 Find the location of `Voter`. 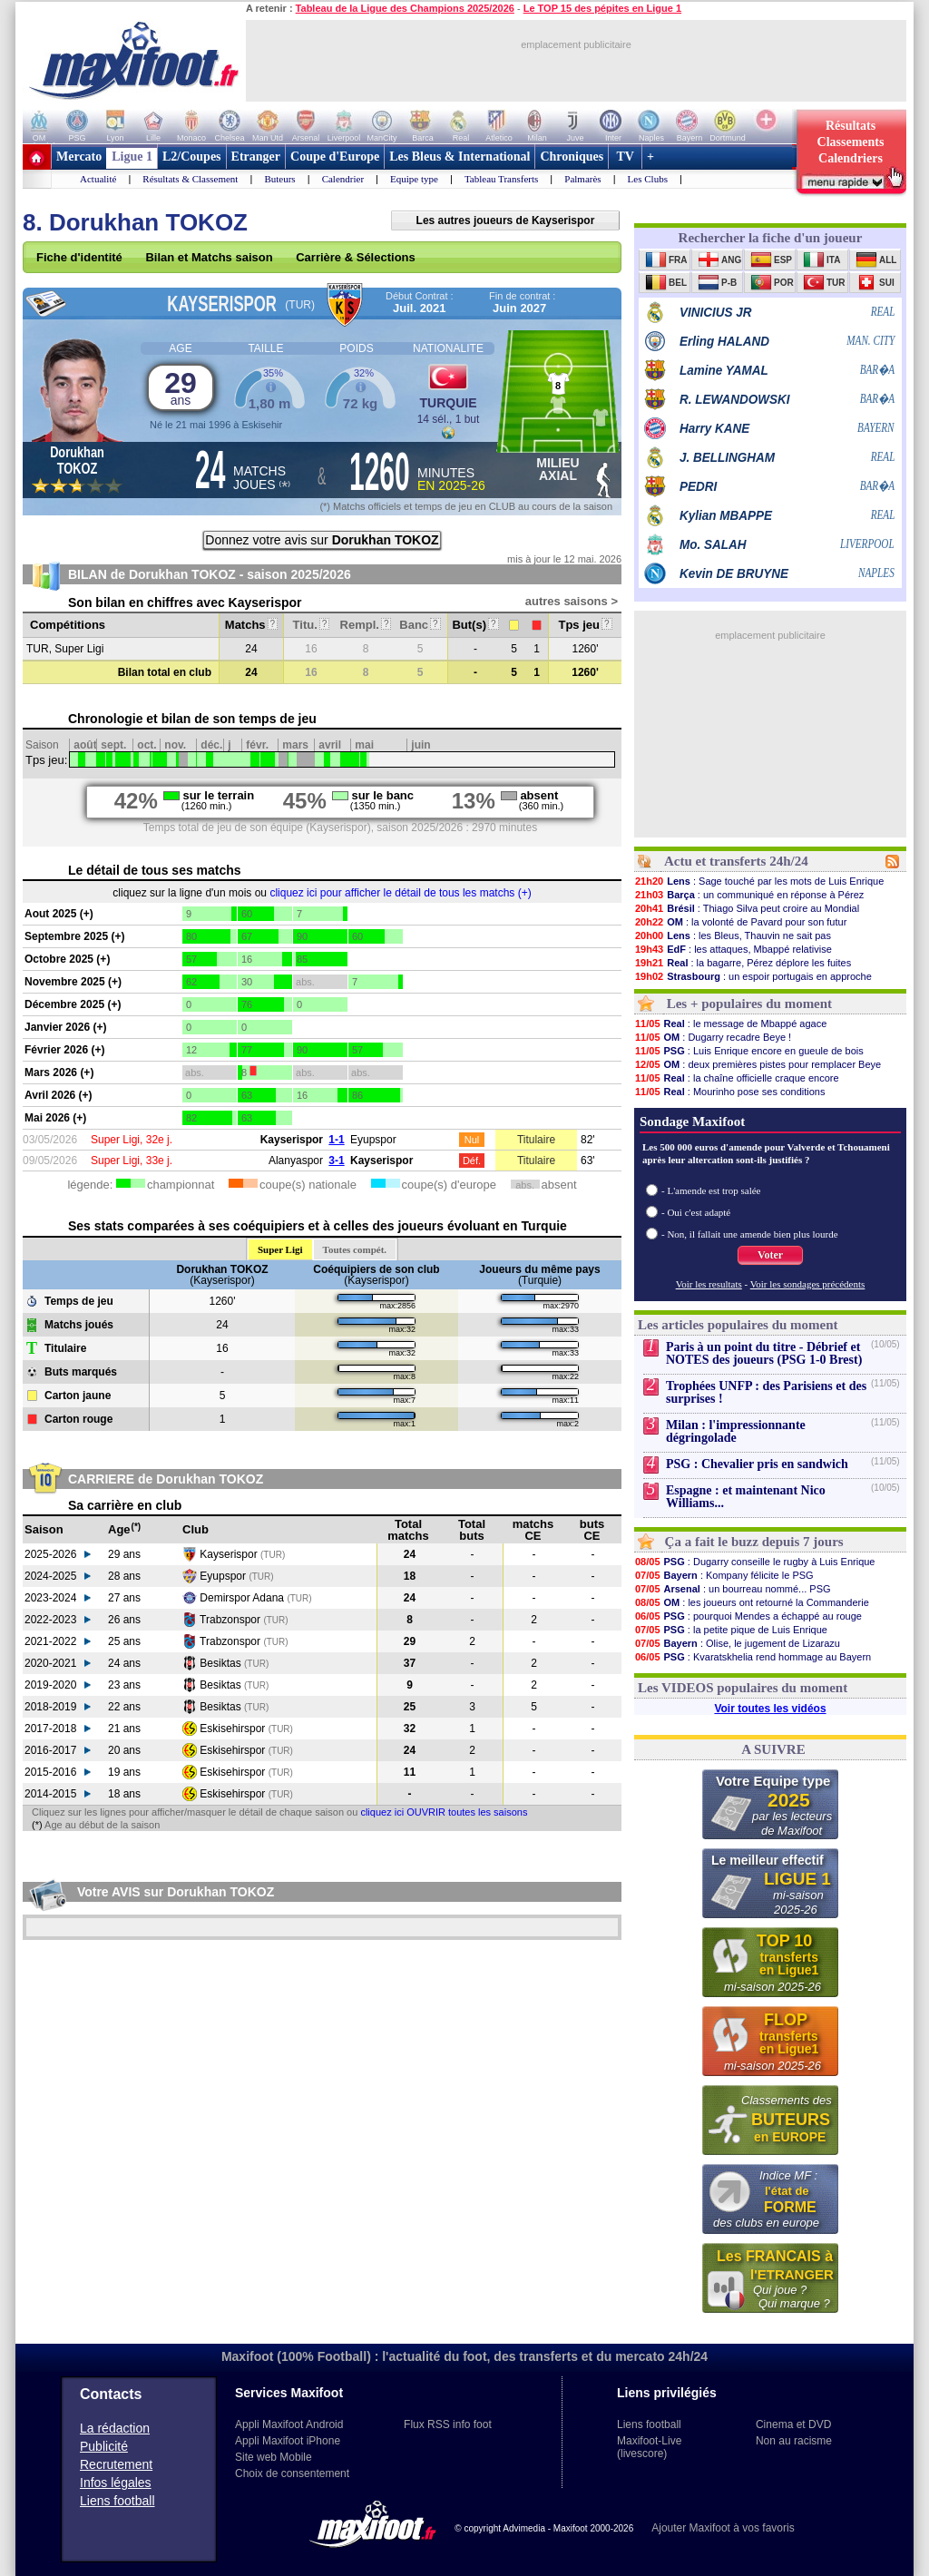

Voter is located at coordinates (770, 1255).